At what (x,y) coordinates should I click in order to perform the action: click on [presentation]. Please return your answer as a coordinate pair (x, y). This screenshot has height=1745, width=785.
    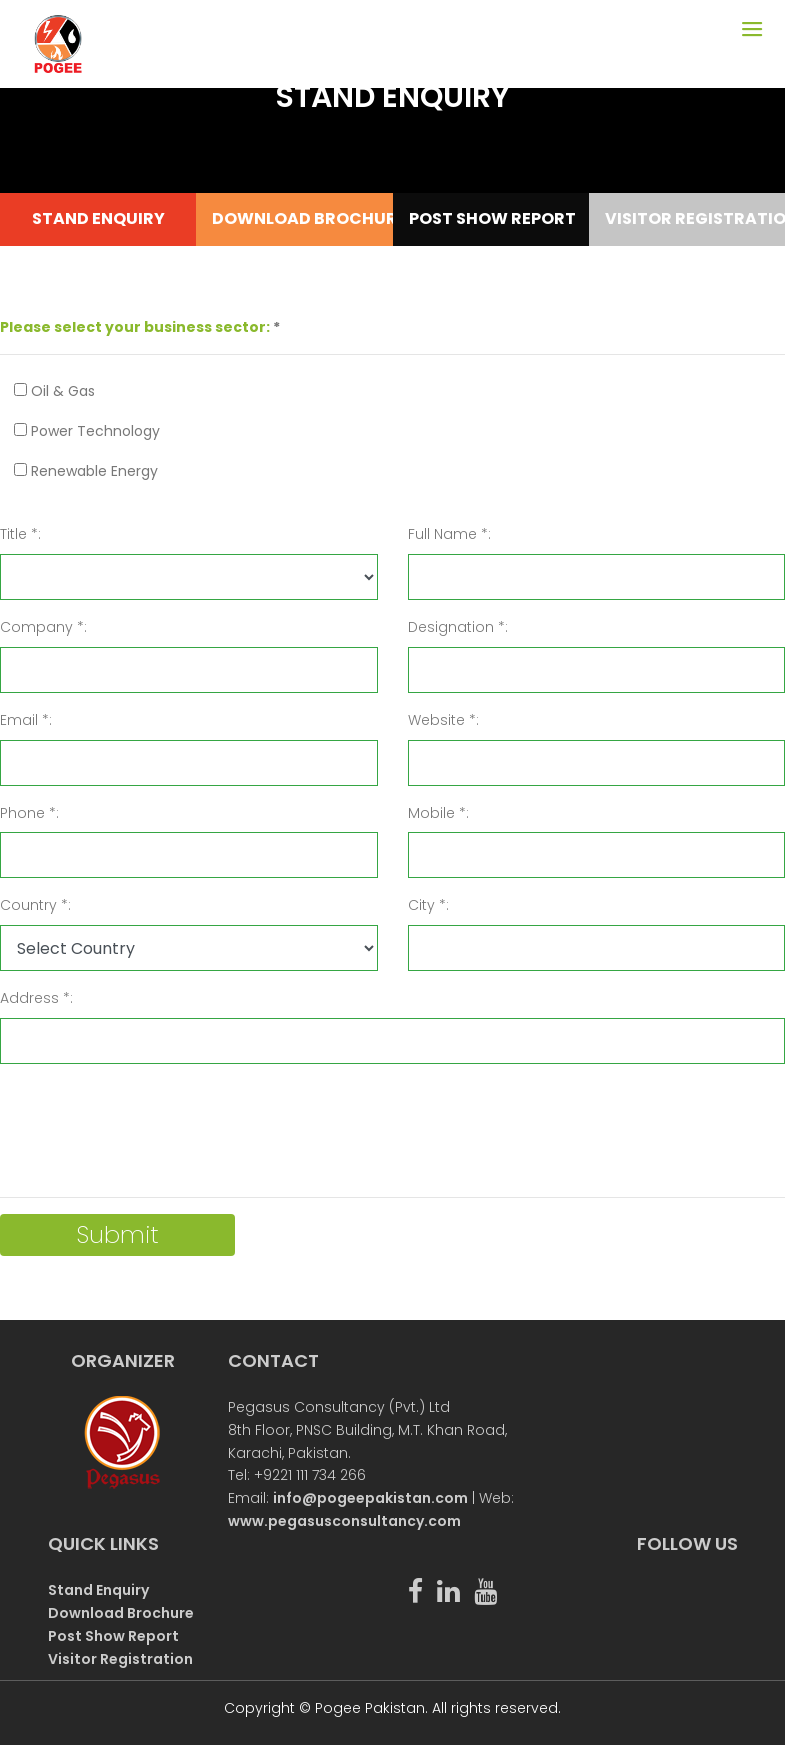
    Looking at the image, I should click on (152, 1119).